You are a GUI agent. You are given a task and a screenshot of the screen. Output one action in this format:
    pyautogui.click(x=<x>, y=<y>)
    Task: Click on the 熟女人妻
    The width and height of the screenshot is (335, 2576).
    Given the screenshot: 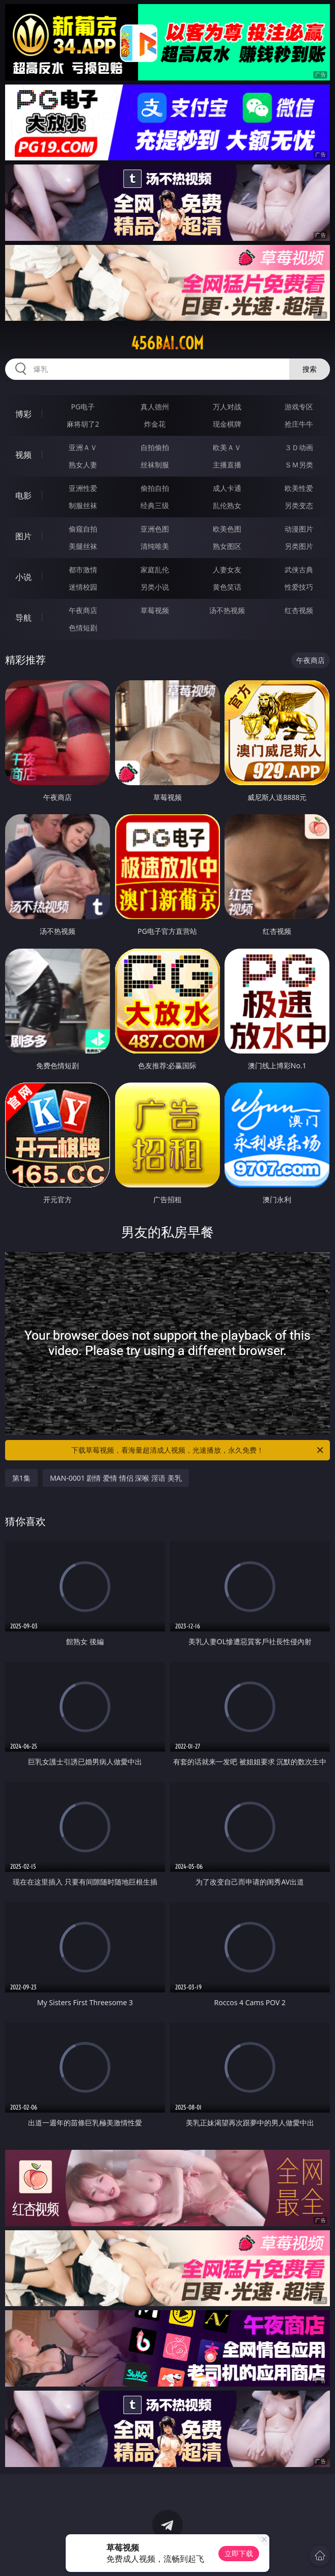 What is the action you would take?
    pyautogui.click(x=83, y=464)
    